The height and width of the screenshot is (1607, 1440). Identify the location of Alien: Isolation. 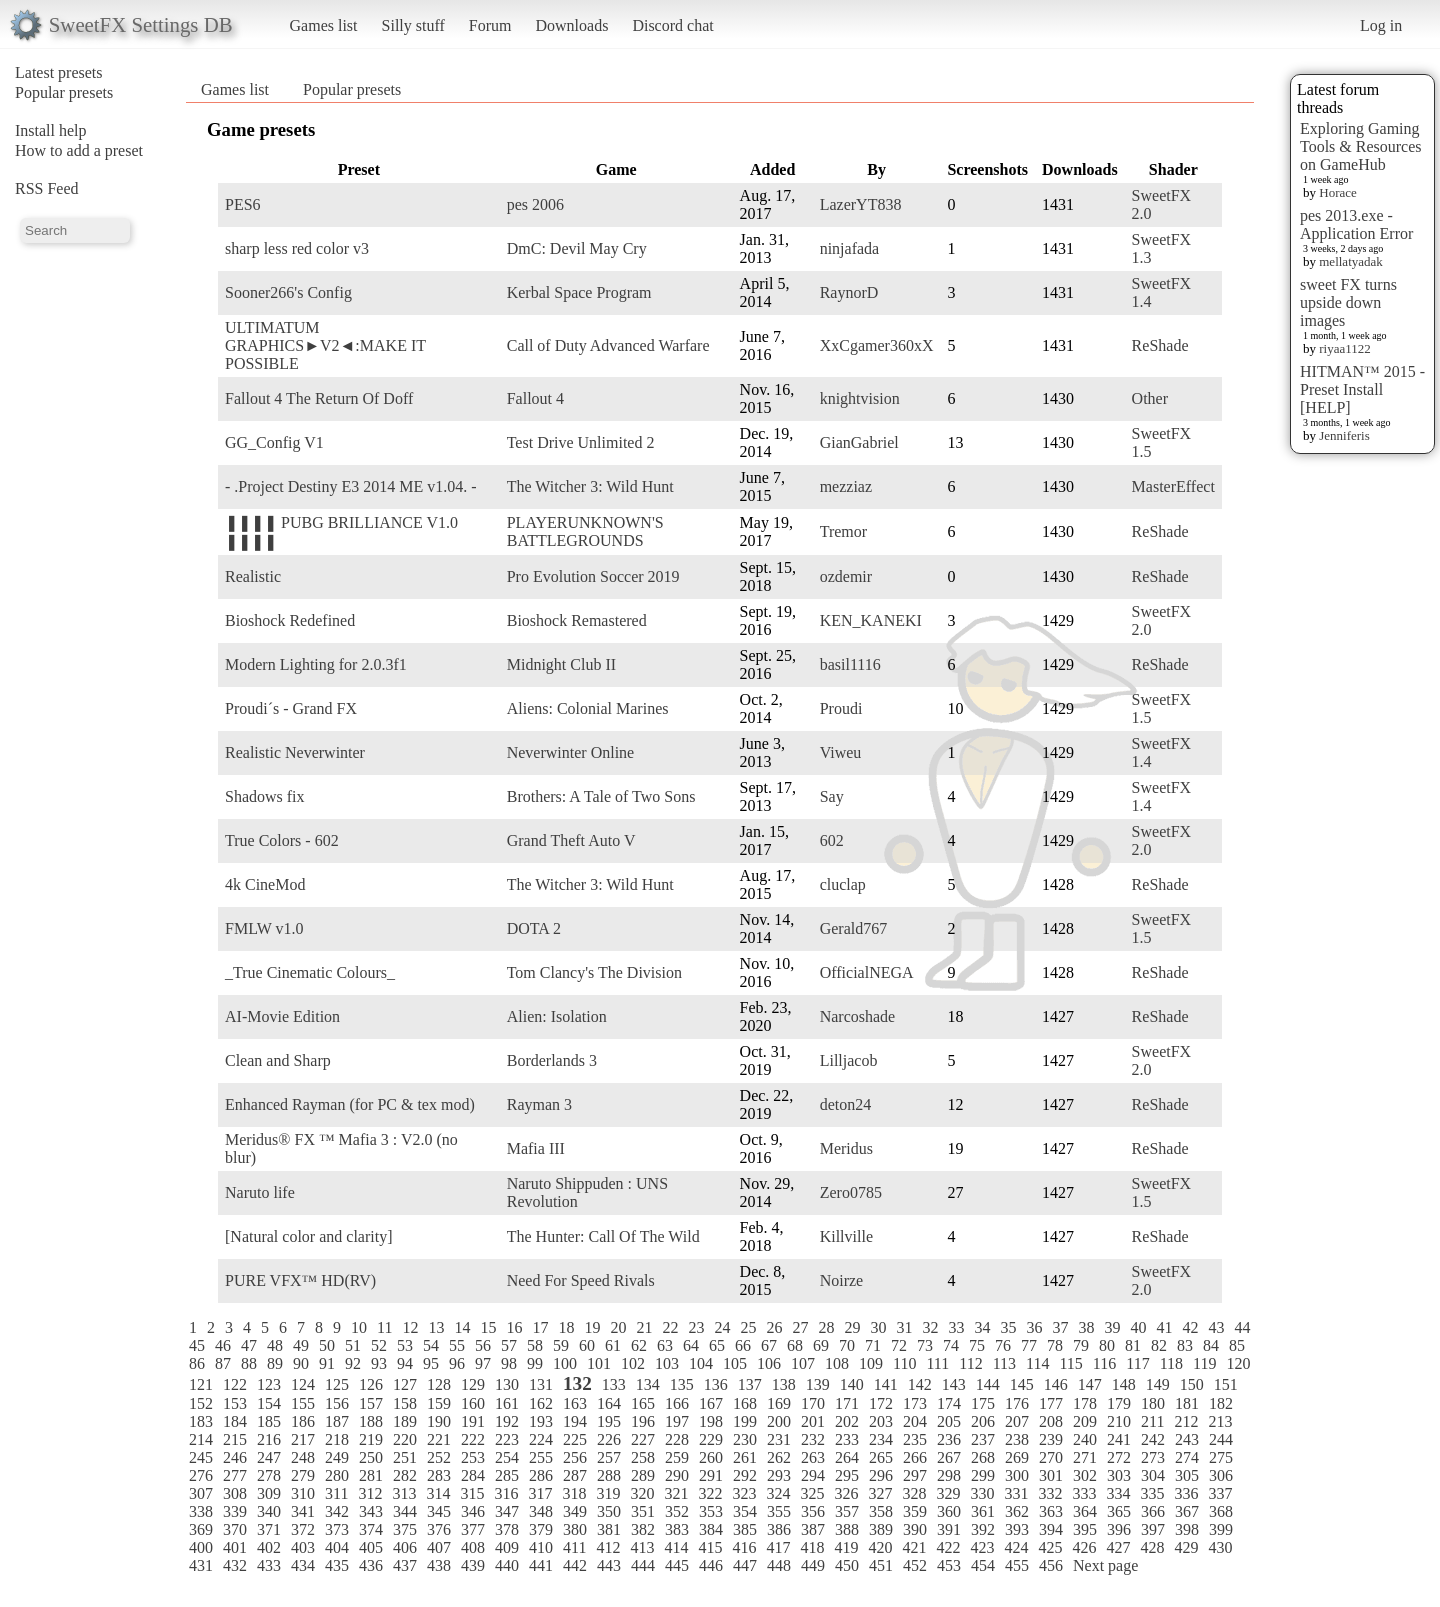
(557, 1016).